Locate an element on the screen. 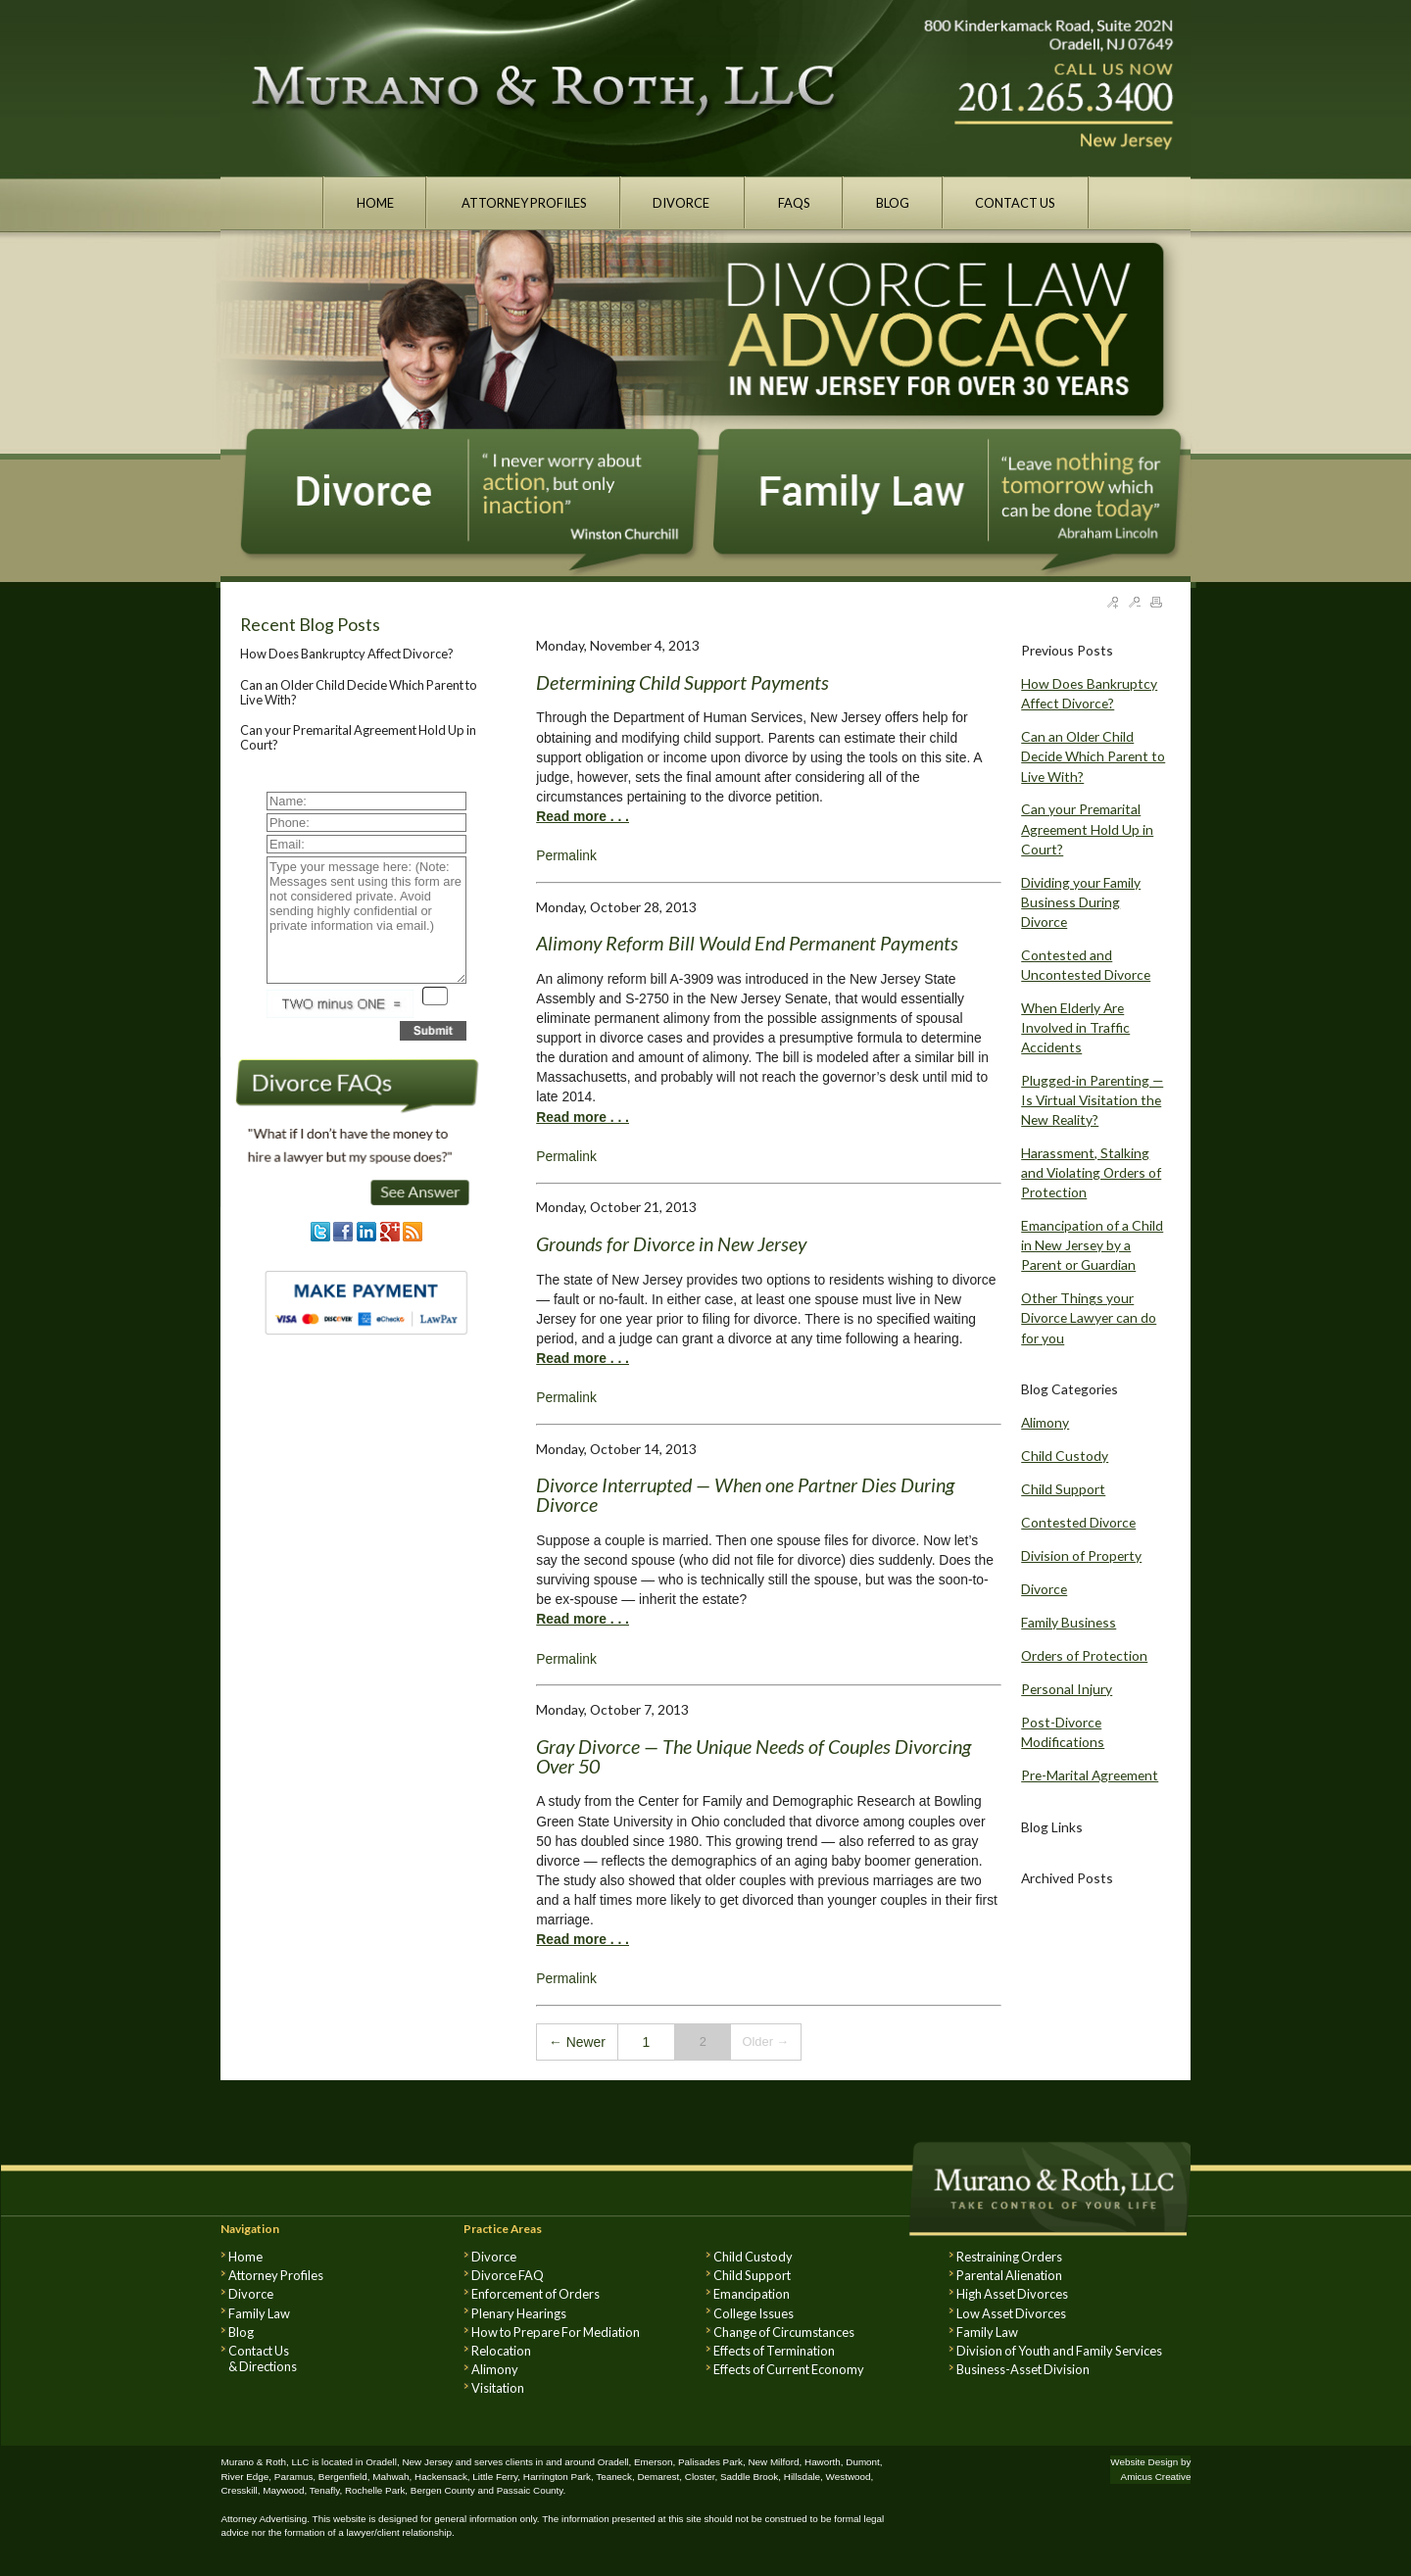 The width and height of the screenshot is (1411, 2576). Child Support is located at coordinates (1063, 1489).